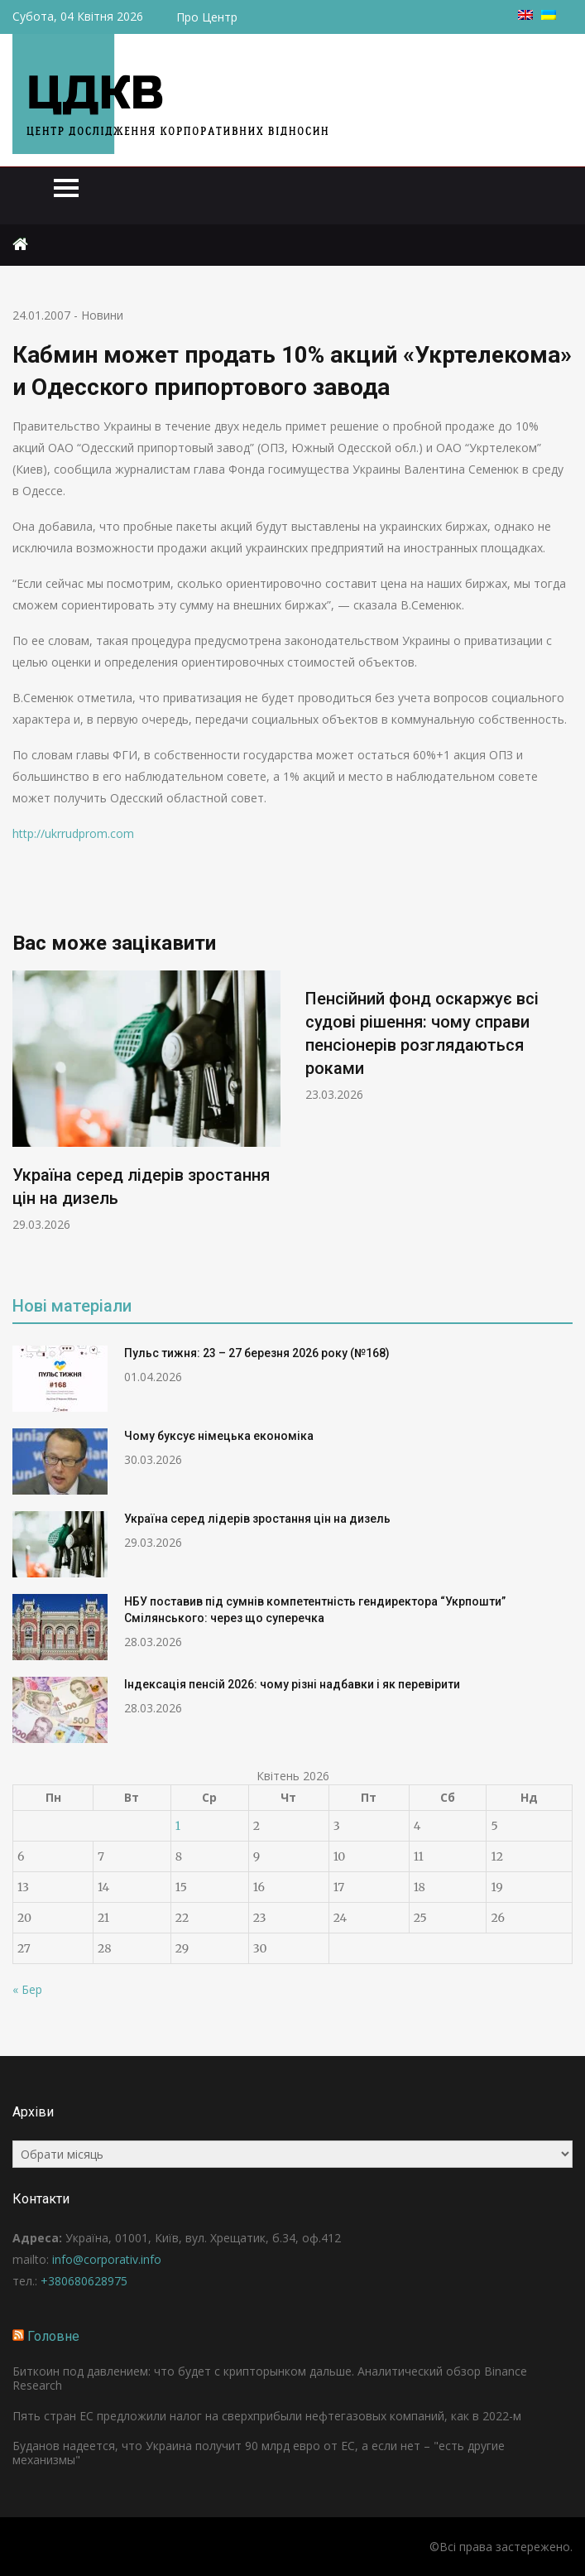 This screenshot has height=2576, width=585. Describe the element at coordinates (106, 2259) in the screenshot. I see `info@corporativ.info` at that location.